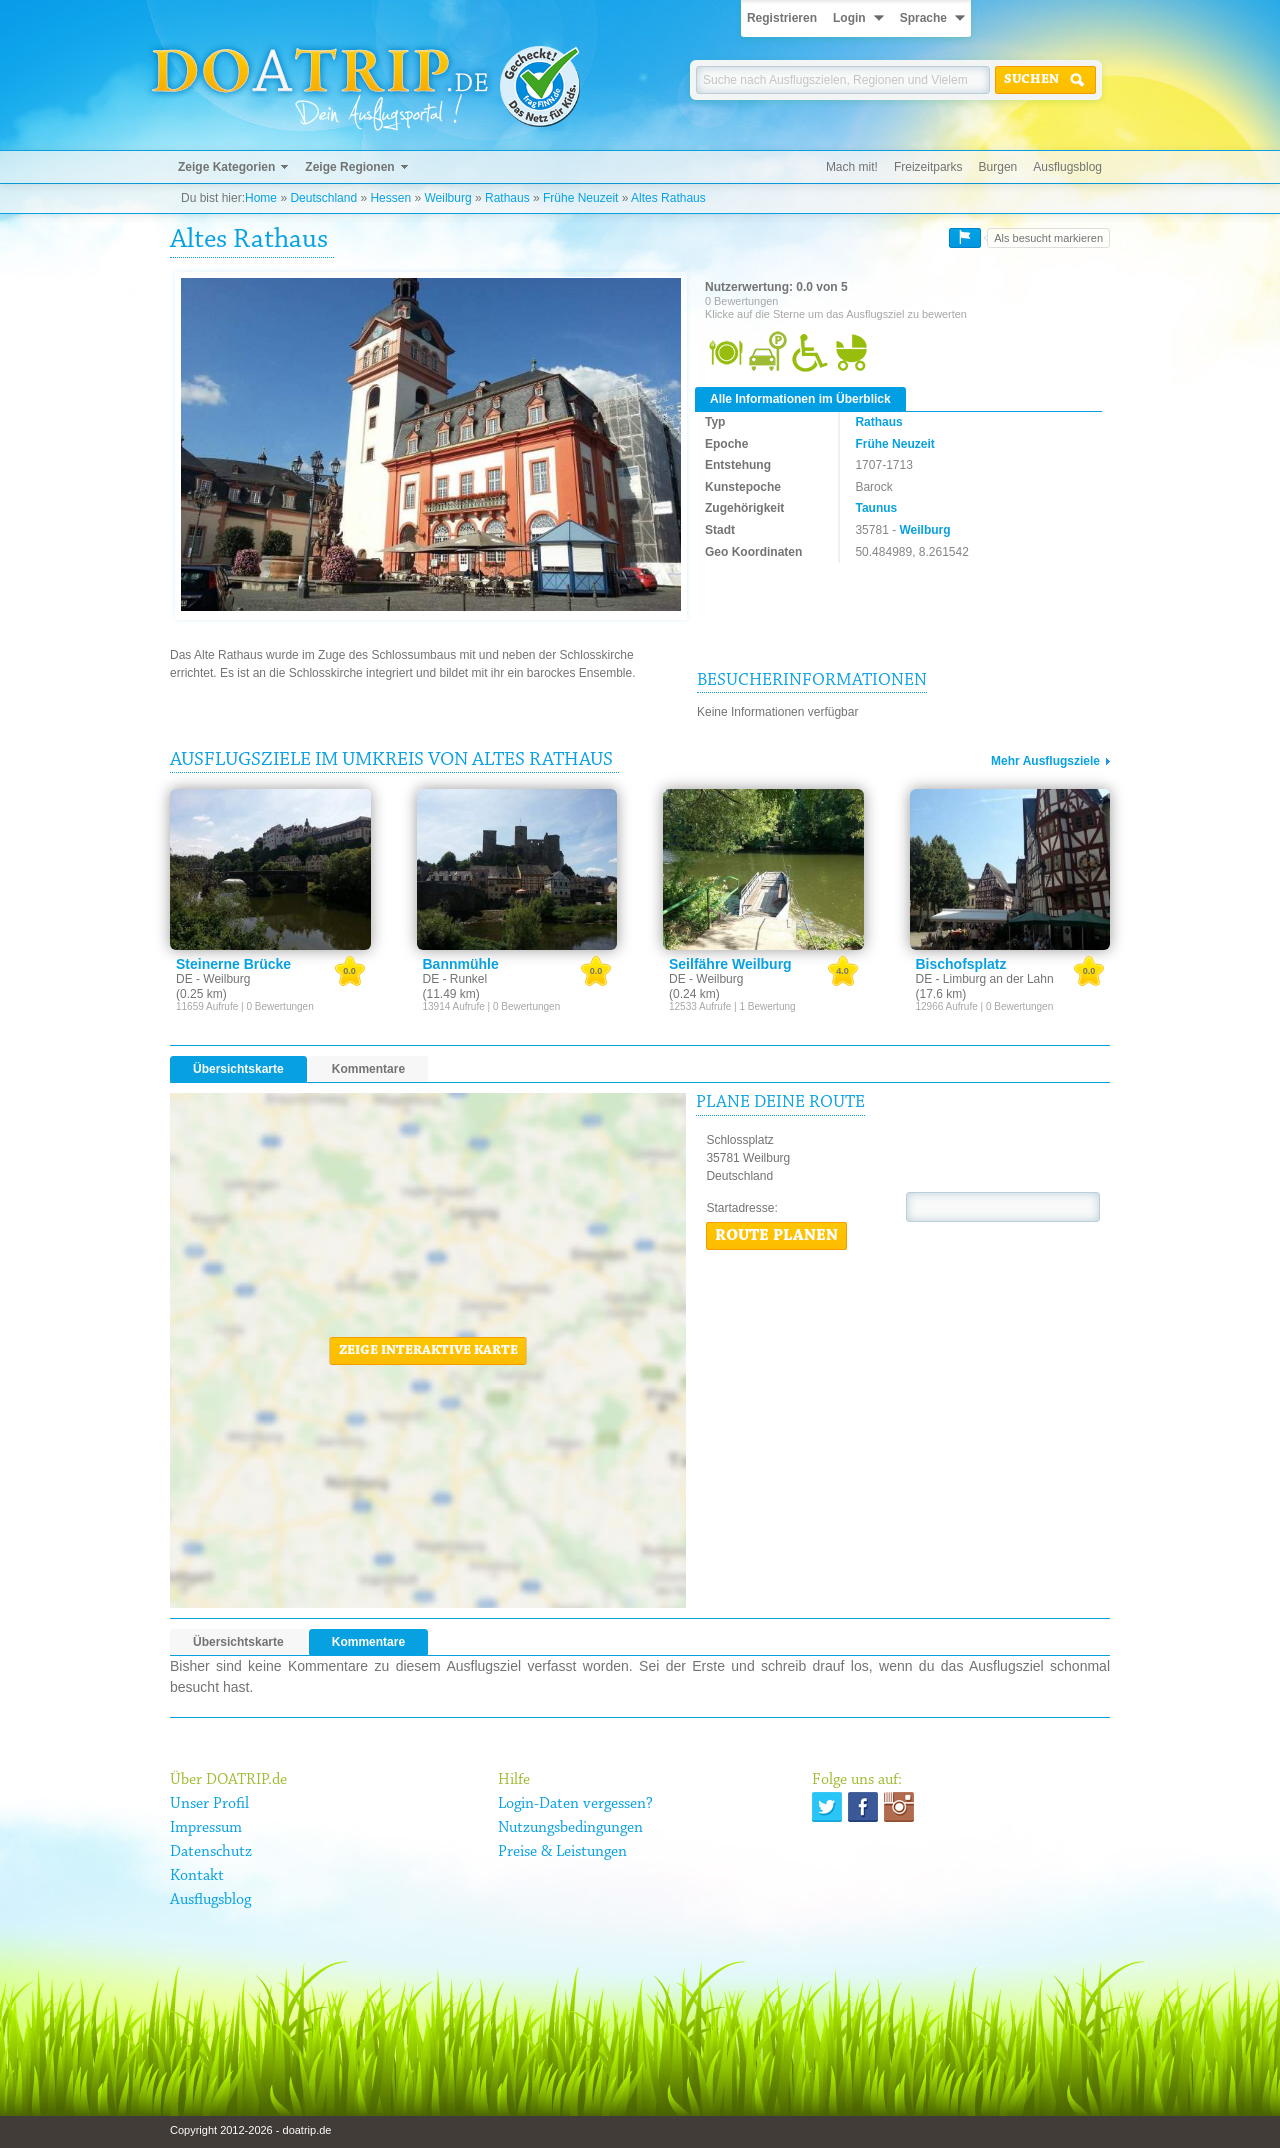 This screenshot has width=1280, height=2148. I want to click on Login-Daten vergessen?, so click(575, 1804).